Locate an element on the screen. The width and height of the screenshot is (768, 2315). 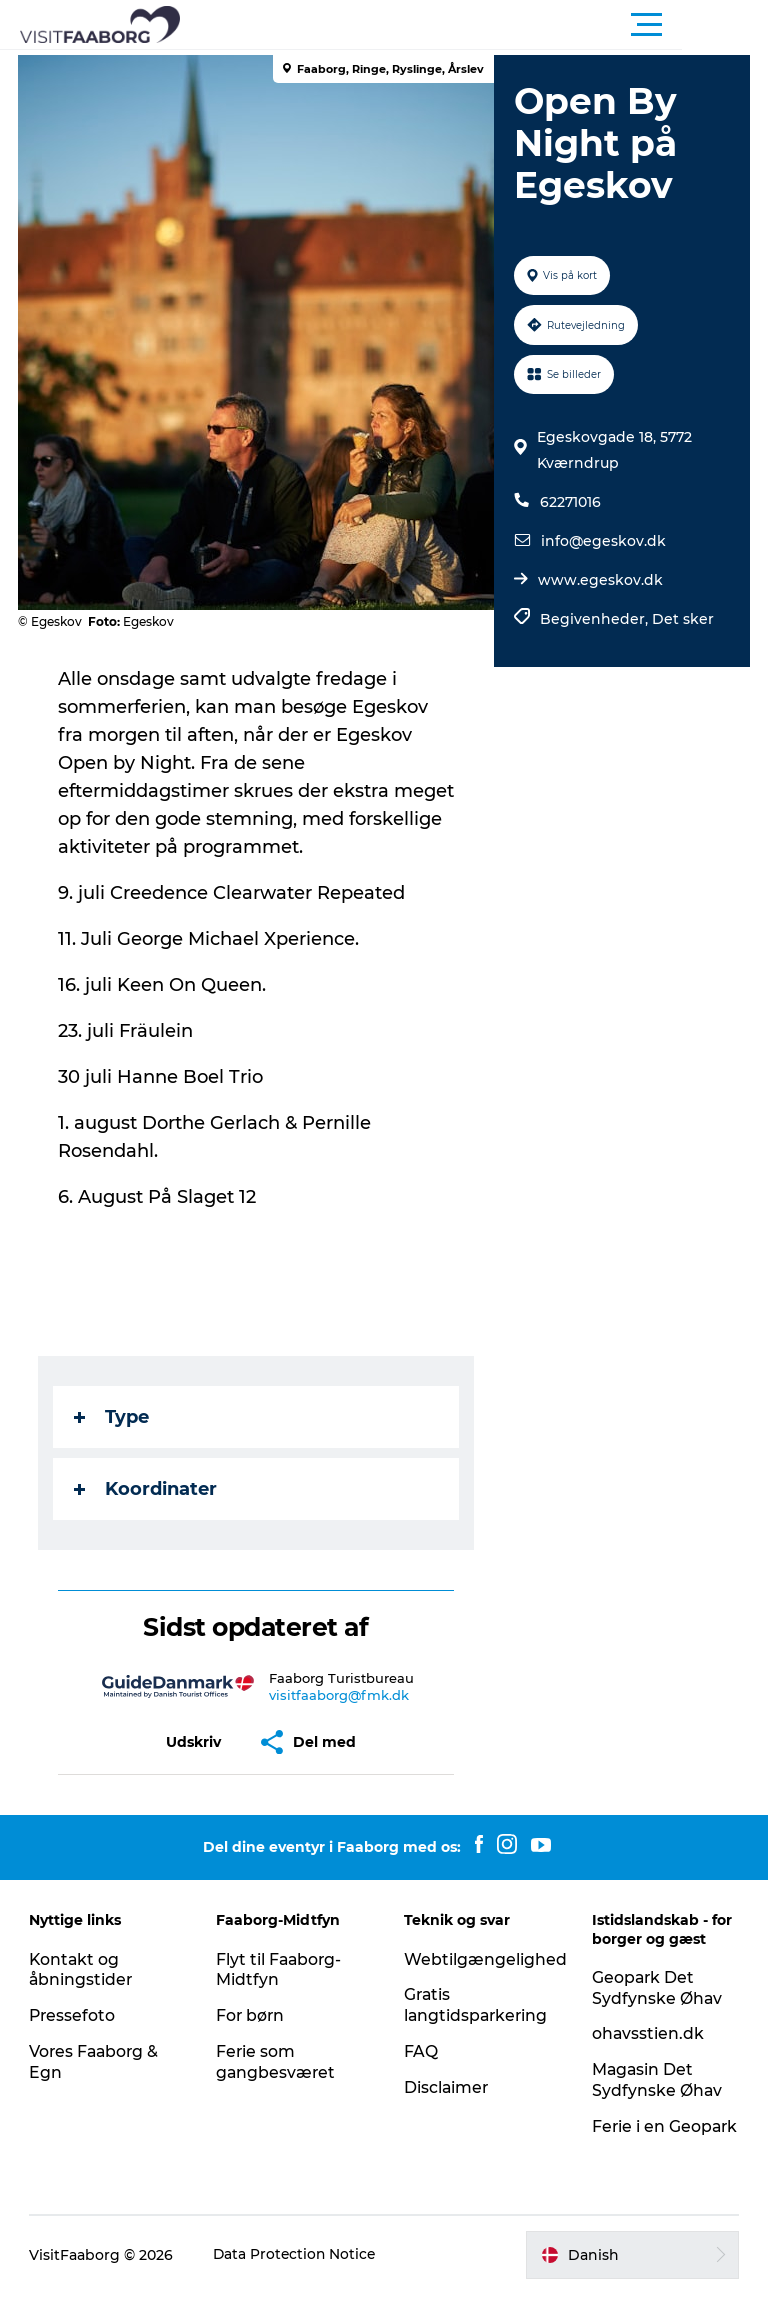
info@egeskov.dk is located at coordinates (602, 541).